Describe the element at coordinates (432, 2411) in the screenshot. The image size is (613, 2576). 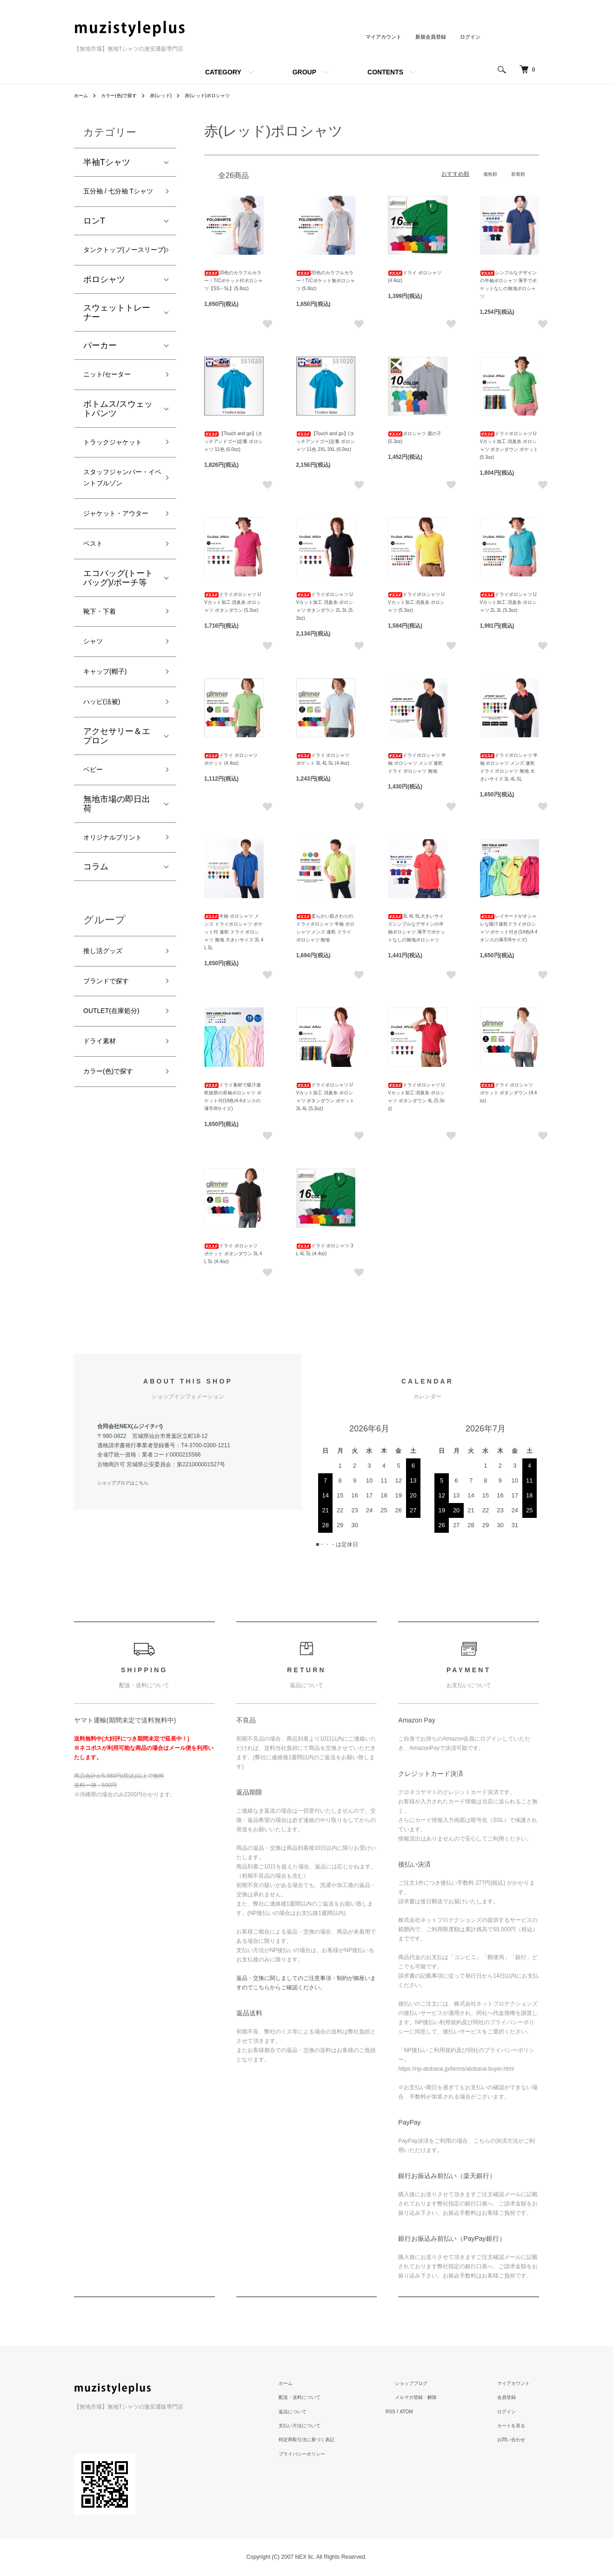
I see `ATOM` at that location.